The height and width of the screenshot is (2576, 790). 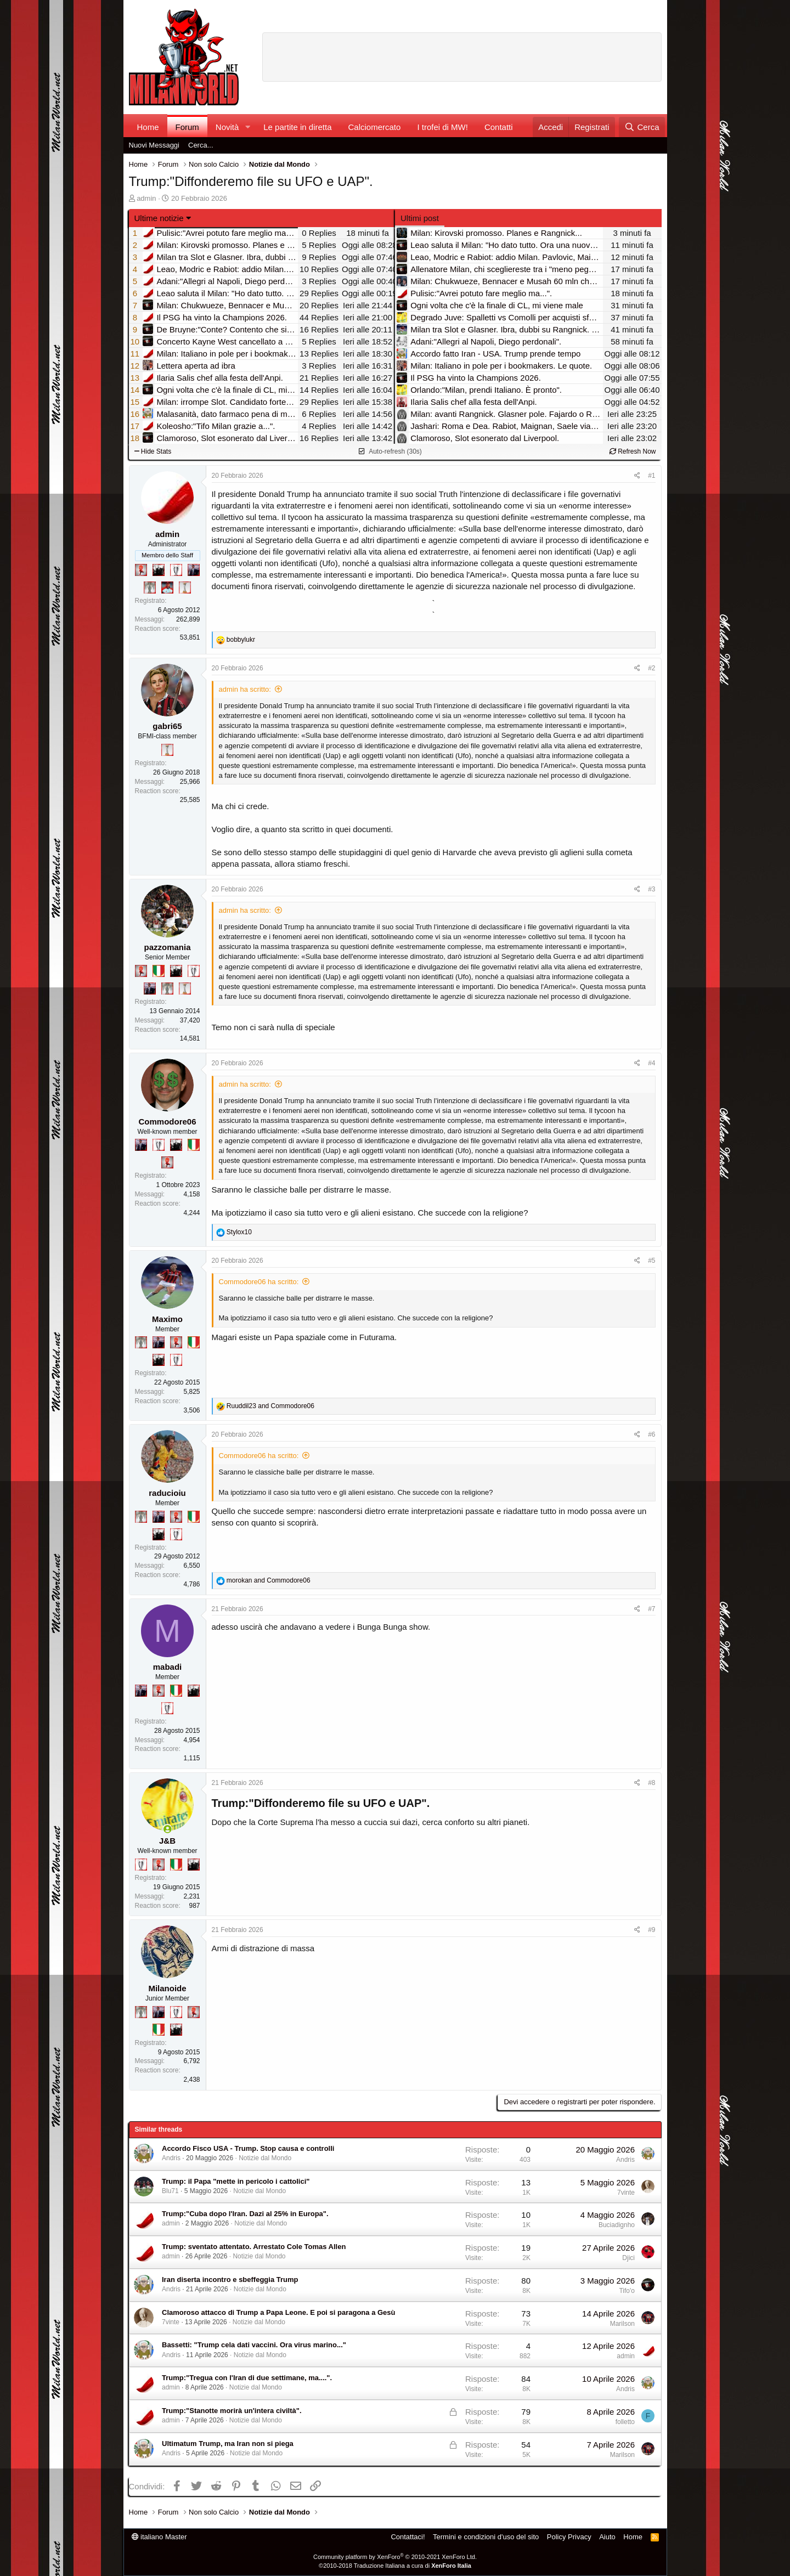 What do you see at coordinates (167, 1829) in the screenshot?
I see `[Collegati adesso]` at bounding box center [167, 1829].